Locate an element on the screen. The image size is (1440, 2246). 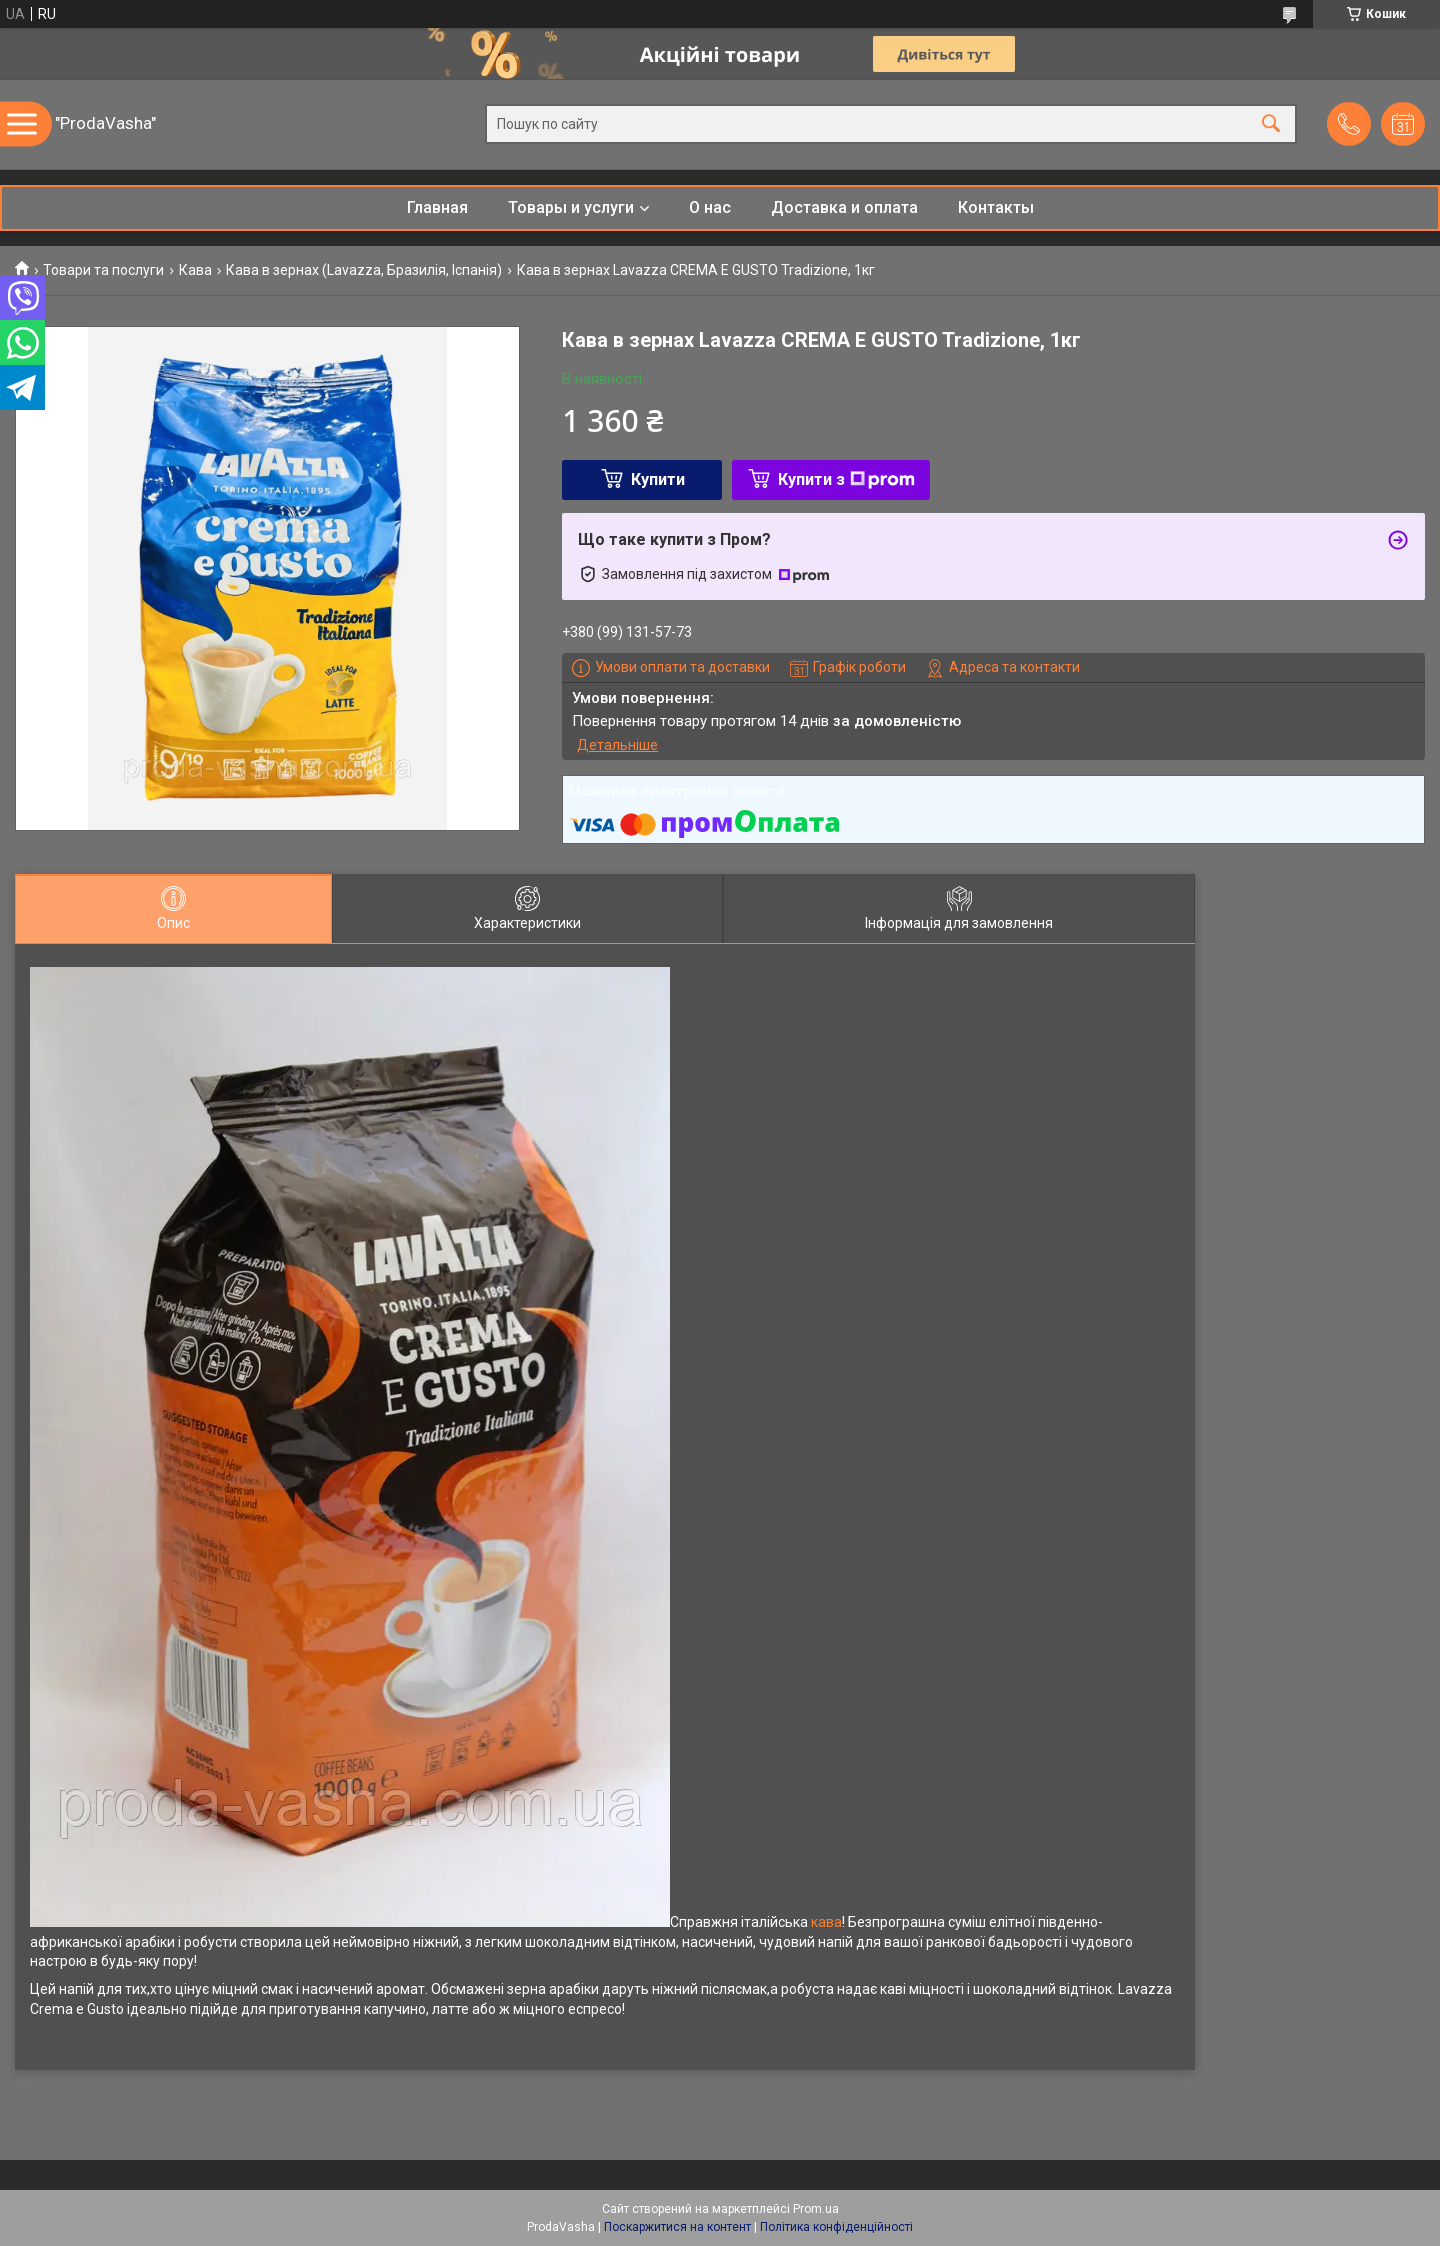
Товары и услуги is located at coordinates (571, 207).